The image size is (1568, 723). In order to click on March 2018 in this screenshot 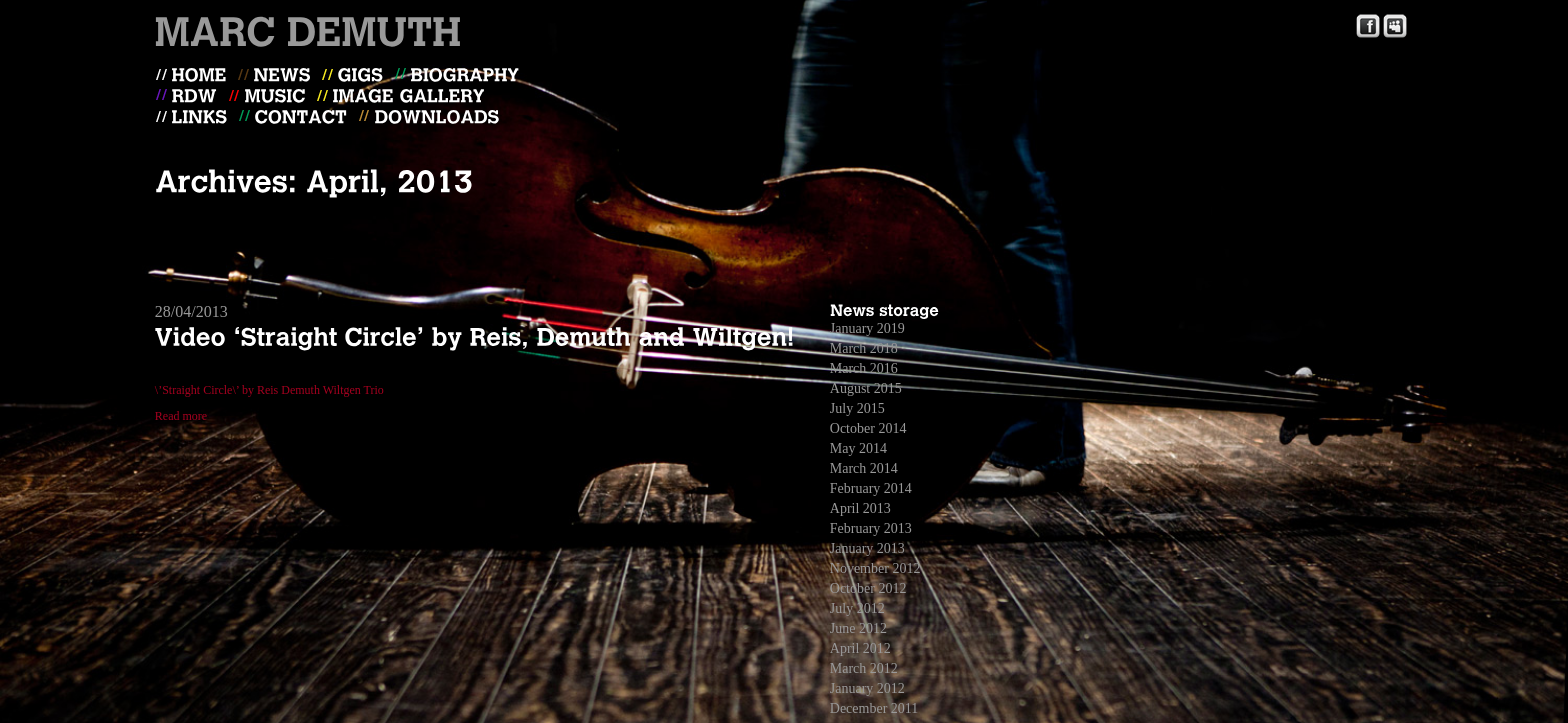, I will do `click(864, 348)`.